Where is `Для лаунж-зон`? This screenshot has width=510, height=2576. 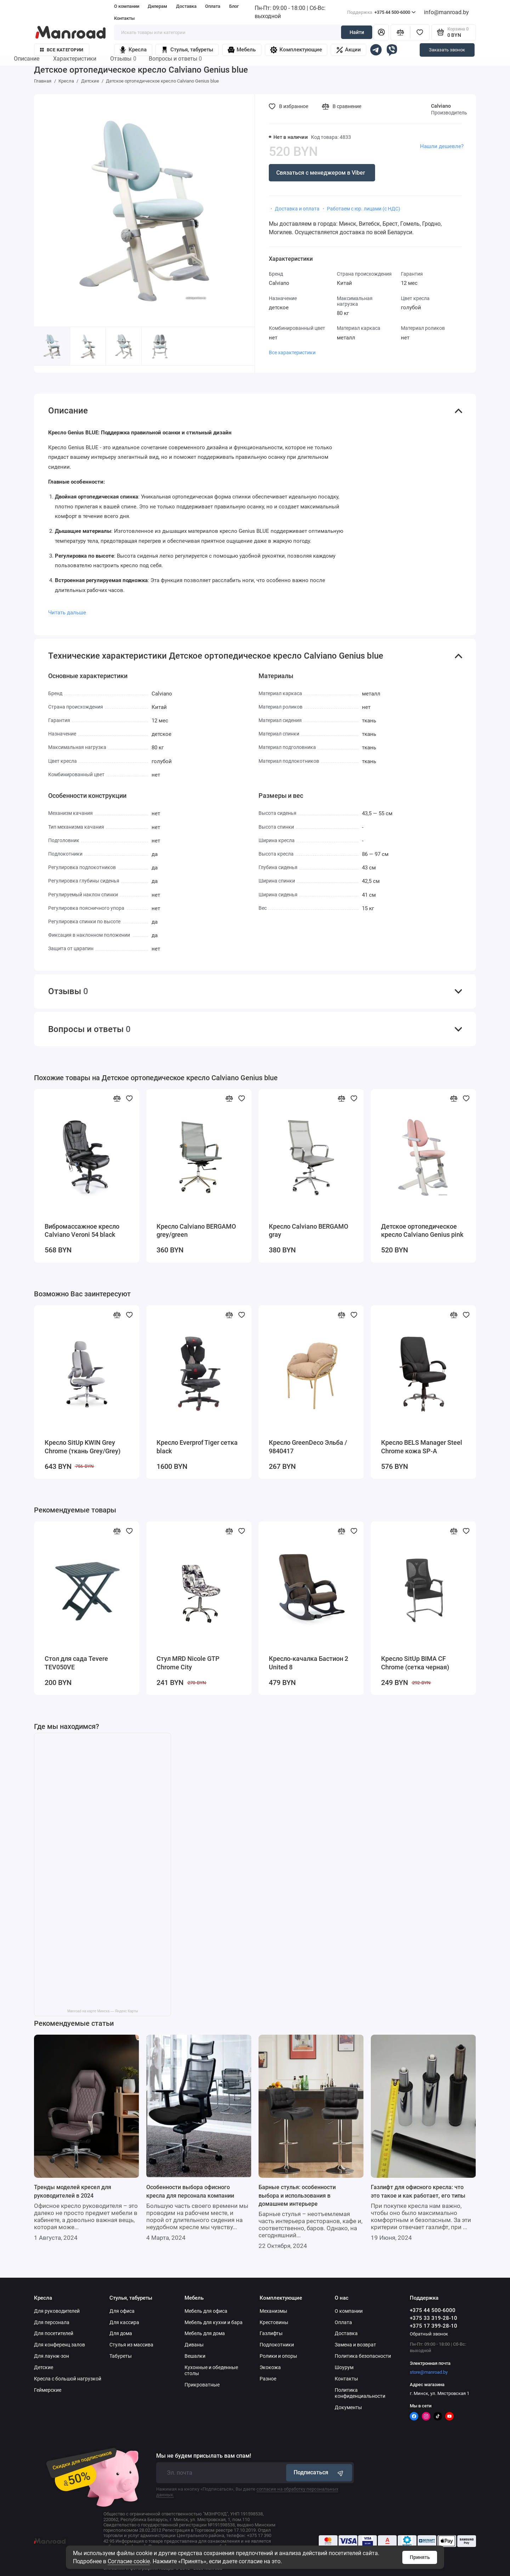
Для лаунж-зон is located at coordinates (51, 2356).